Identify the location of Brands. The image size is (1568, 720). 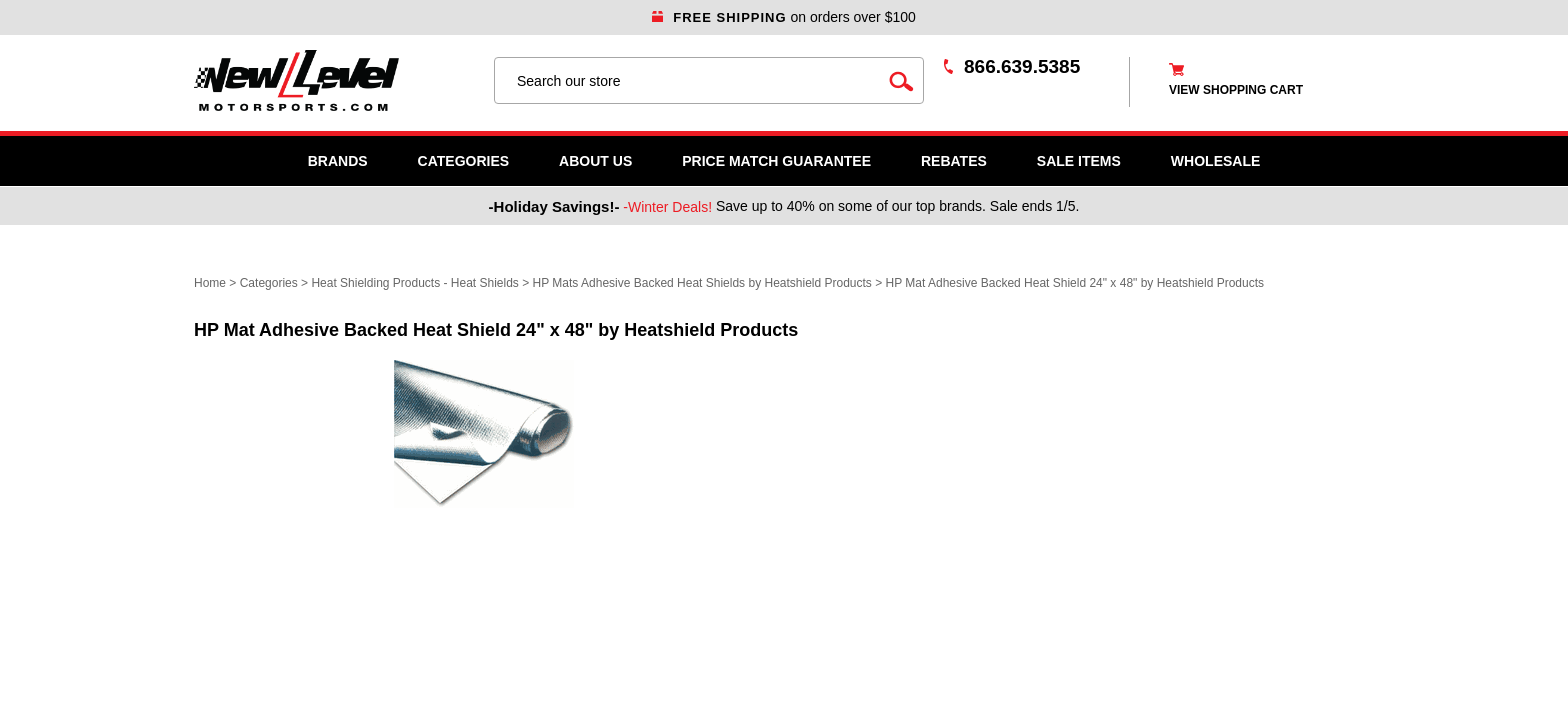
(338, 161).